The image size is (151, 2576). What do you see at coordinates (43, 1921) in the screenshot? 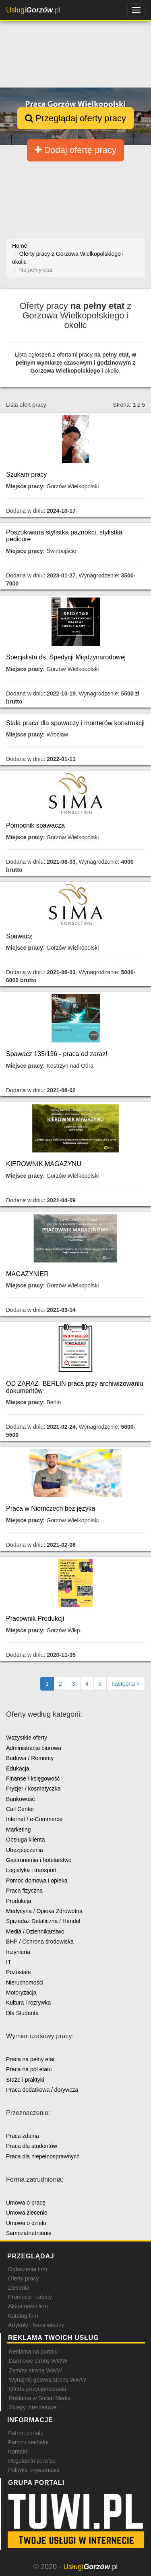
I see `Sprzedaż Detaliczna / Handel` at bounding box center [43, 1921].